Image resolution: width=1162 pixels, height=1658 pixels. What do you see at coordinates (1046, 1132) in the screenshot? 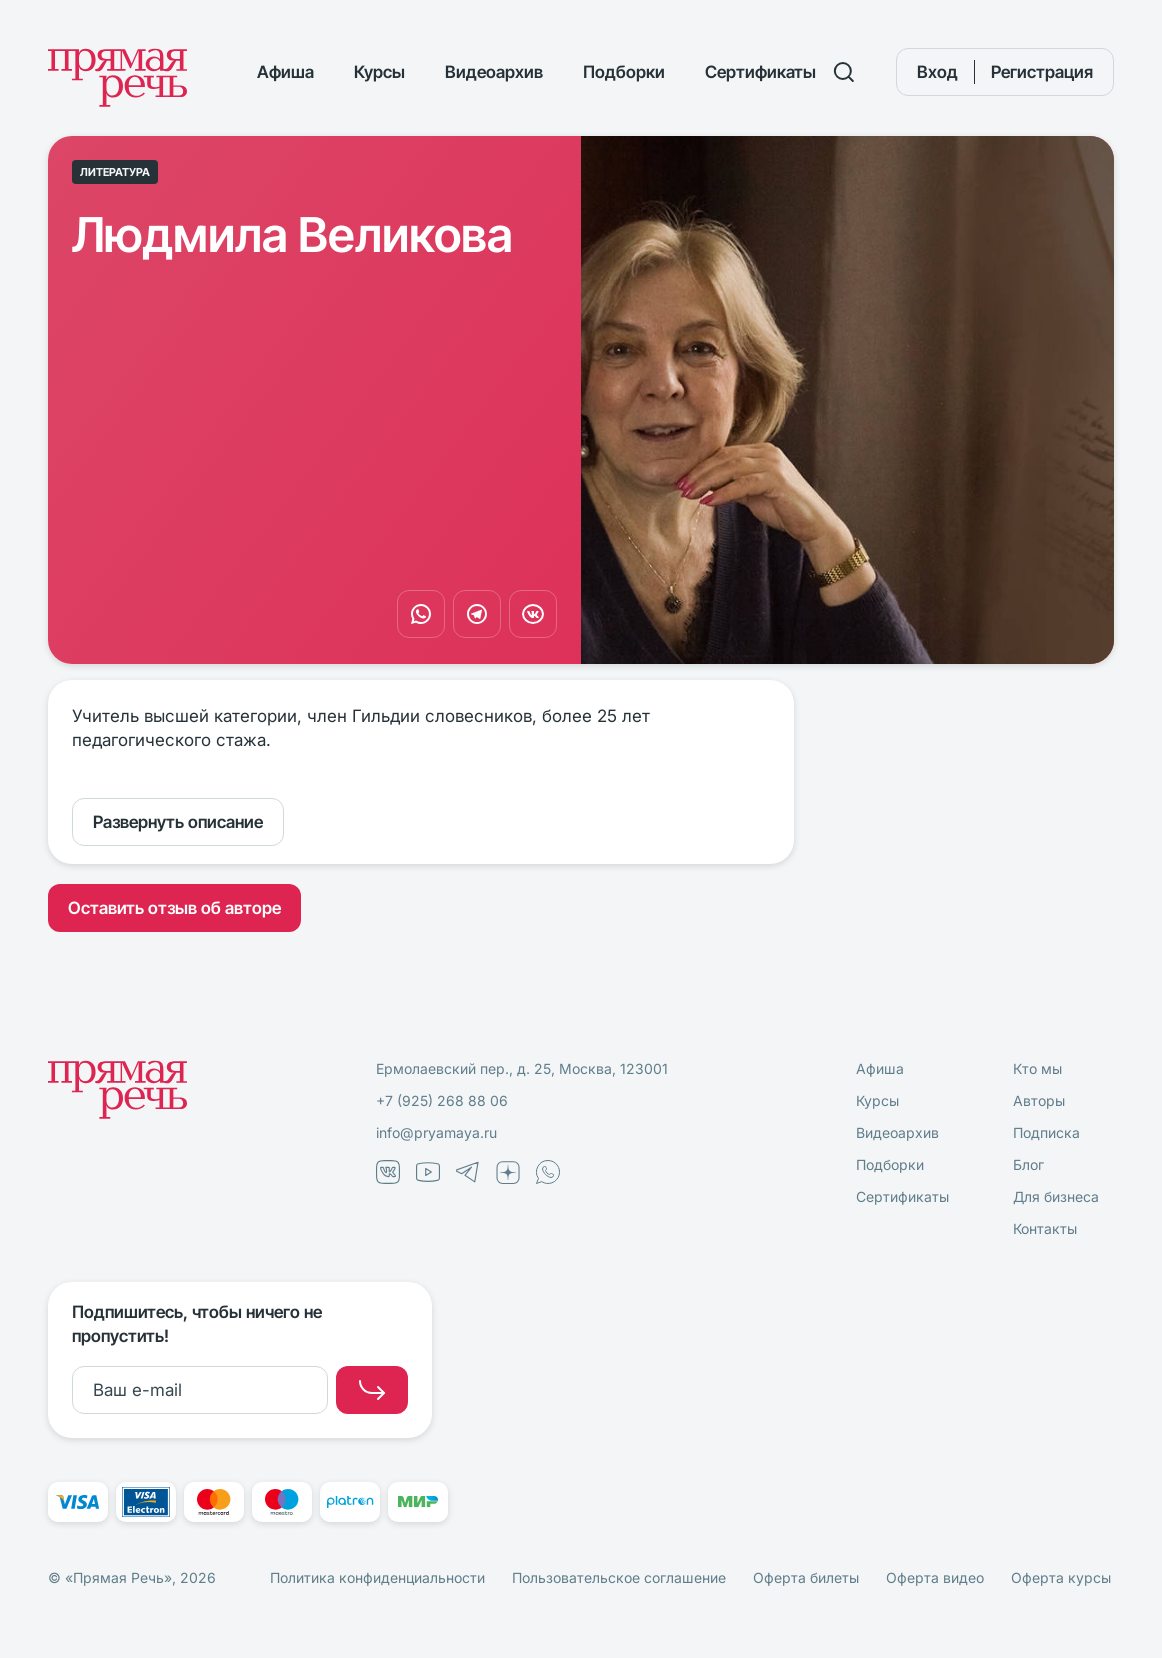
I see `Подписка` at bounding box center [1046, 1132].